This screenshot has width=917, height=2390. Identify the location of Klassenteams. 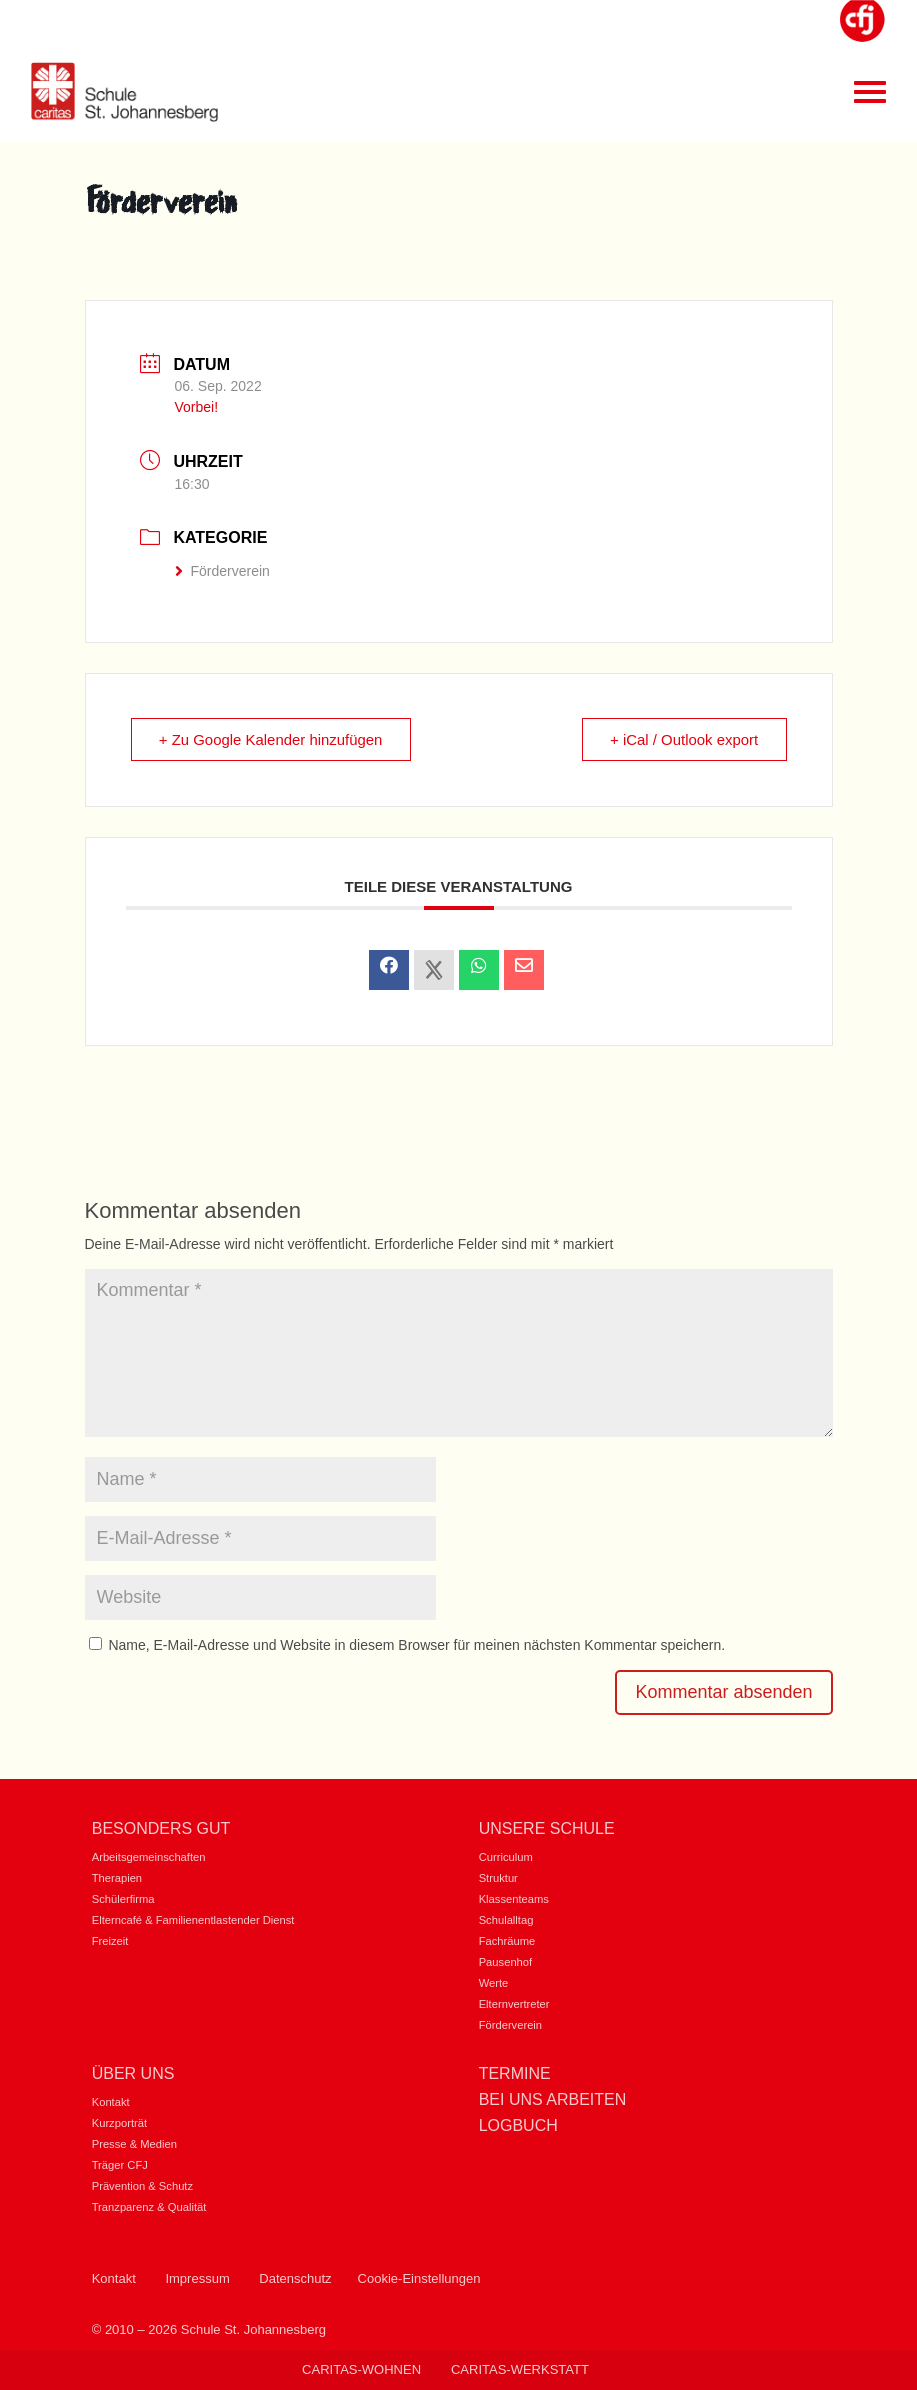
(514, 1899).